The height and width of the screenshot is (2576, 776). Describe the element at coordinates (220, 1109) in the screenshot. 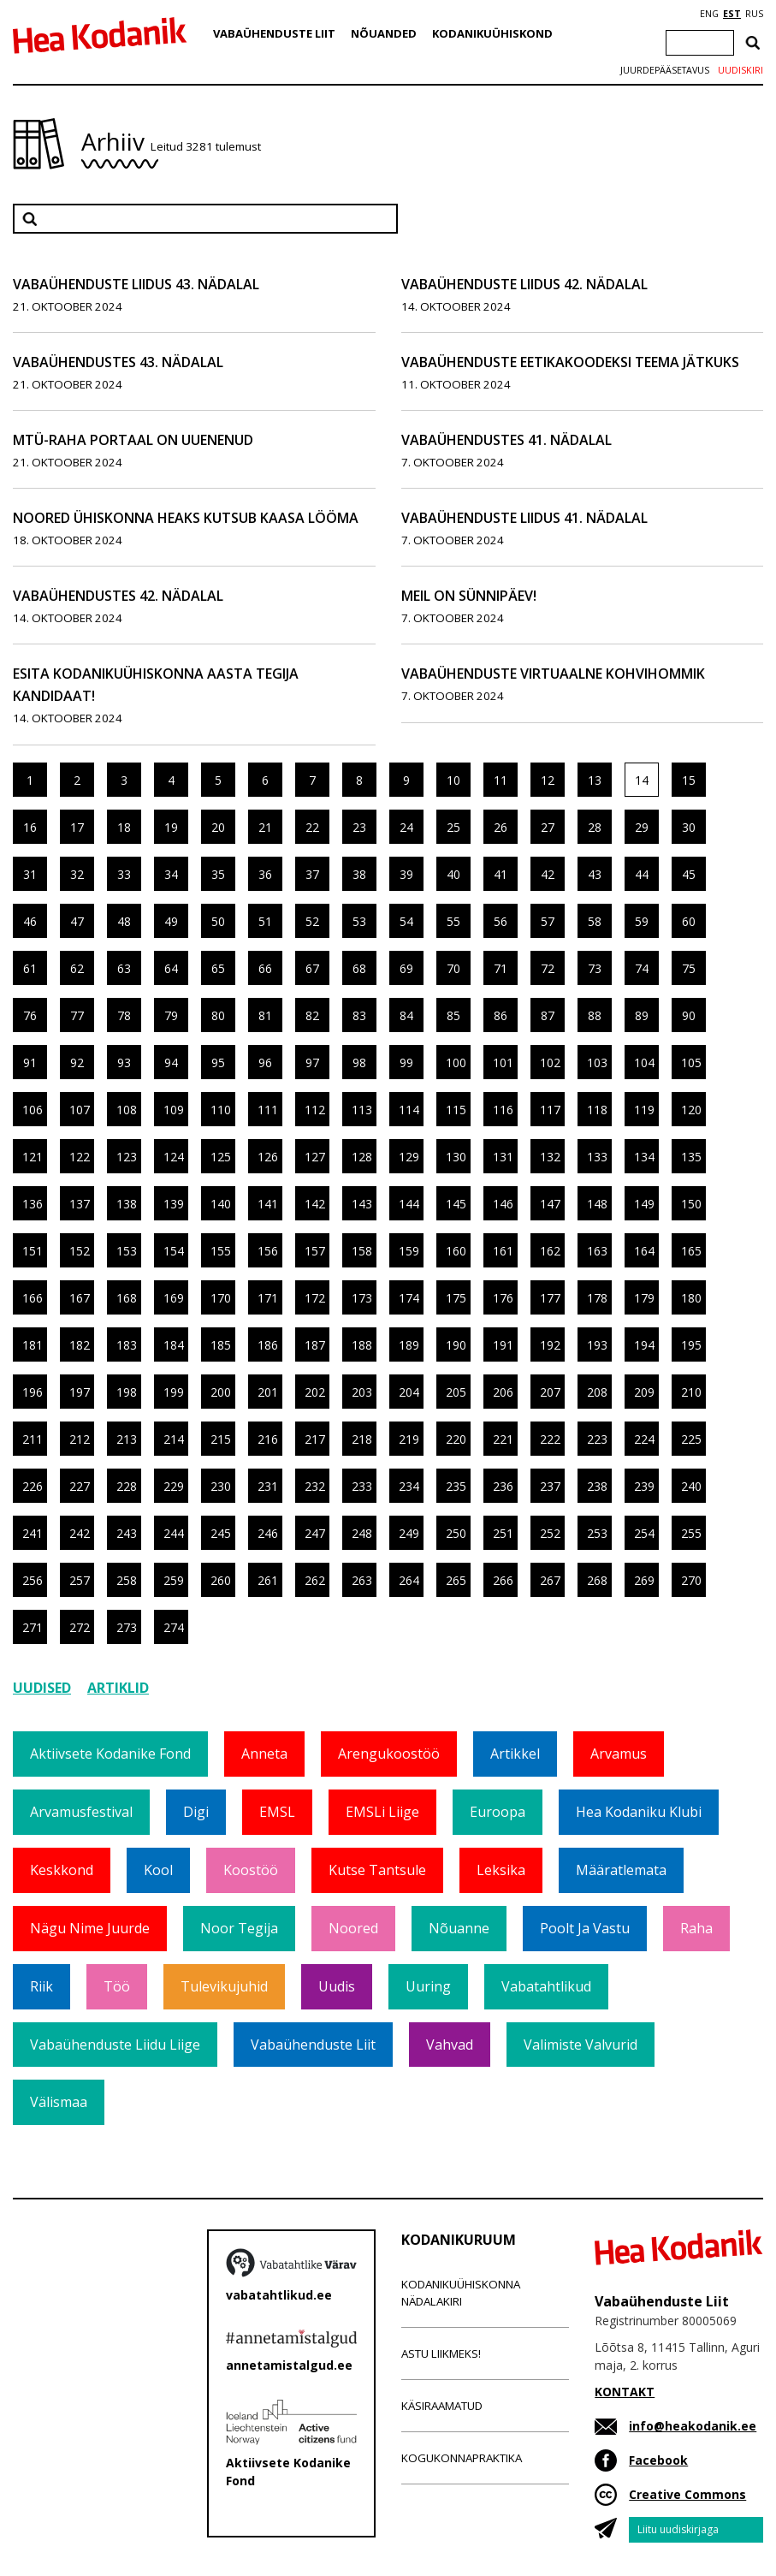

I see `110` at that location.